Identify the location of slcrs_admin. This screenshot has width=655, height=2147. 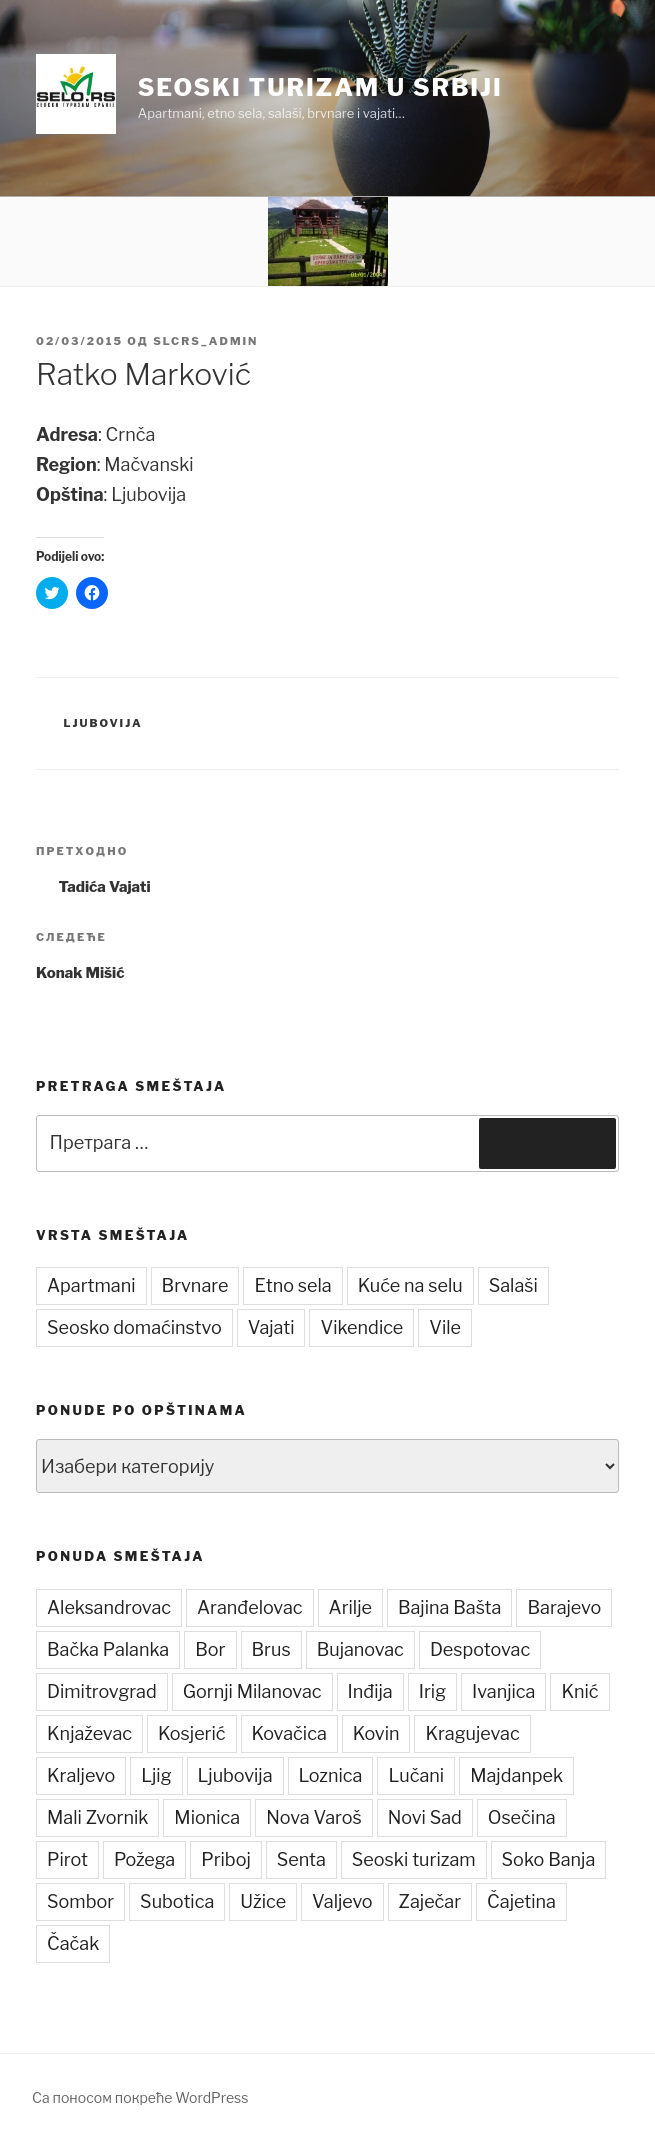
(205, 341).